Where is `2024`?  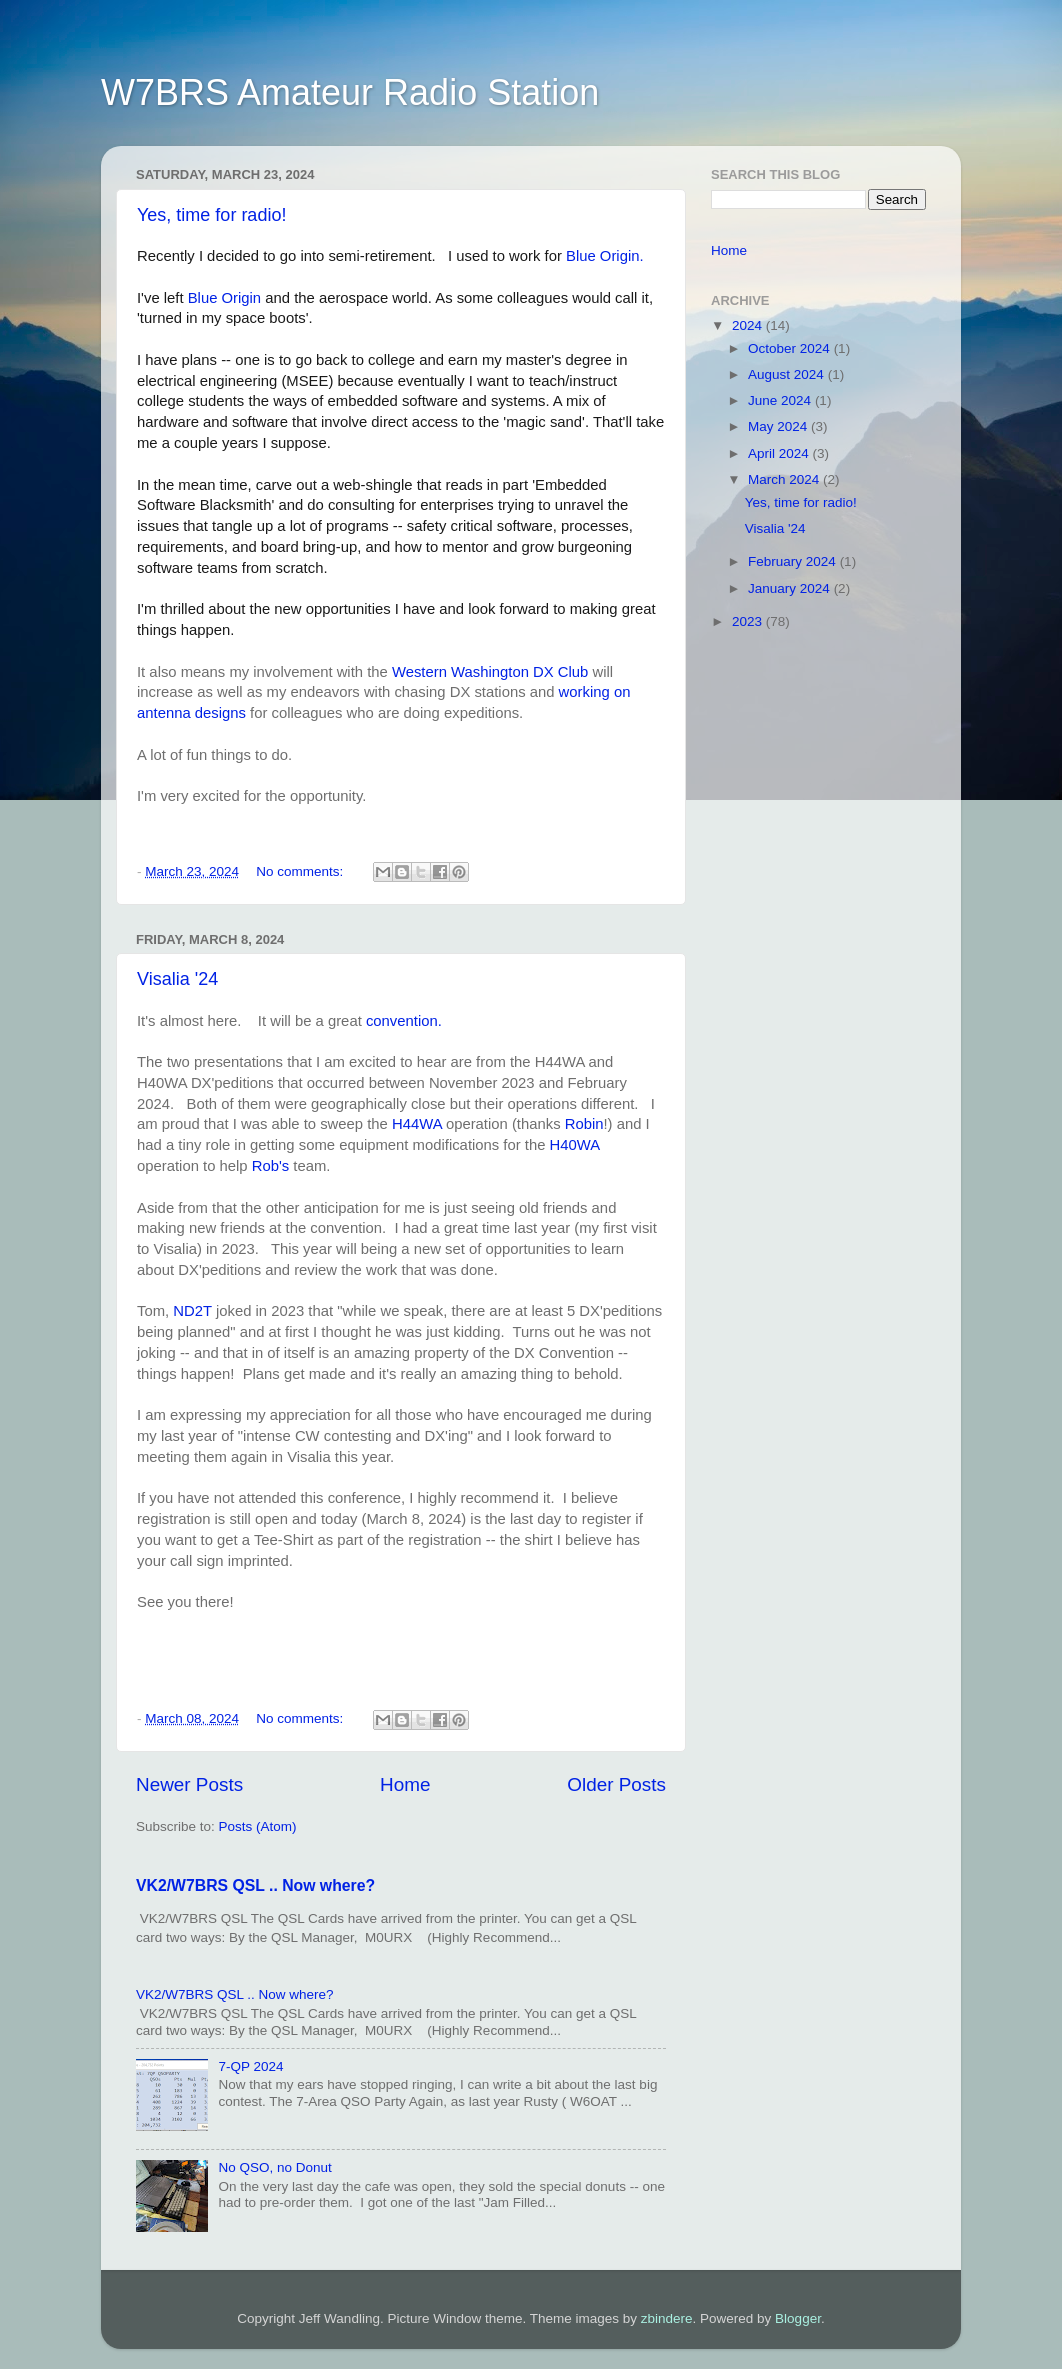 2024 is located at coordinates (749, 325).